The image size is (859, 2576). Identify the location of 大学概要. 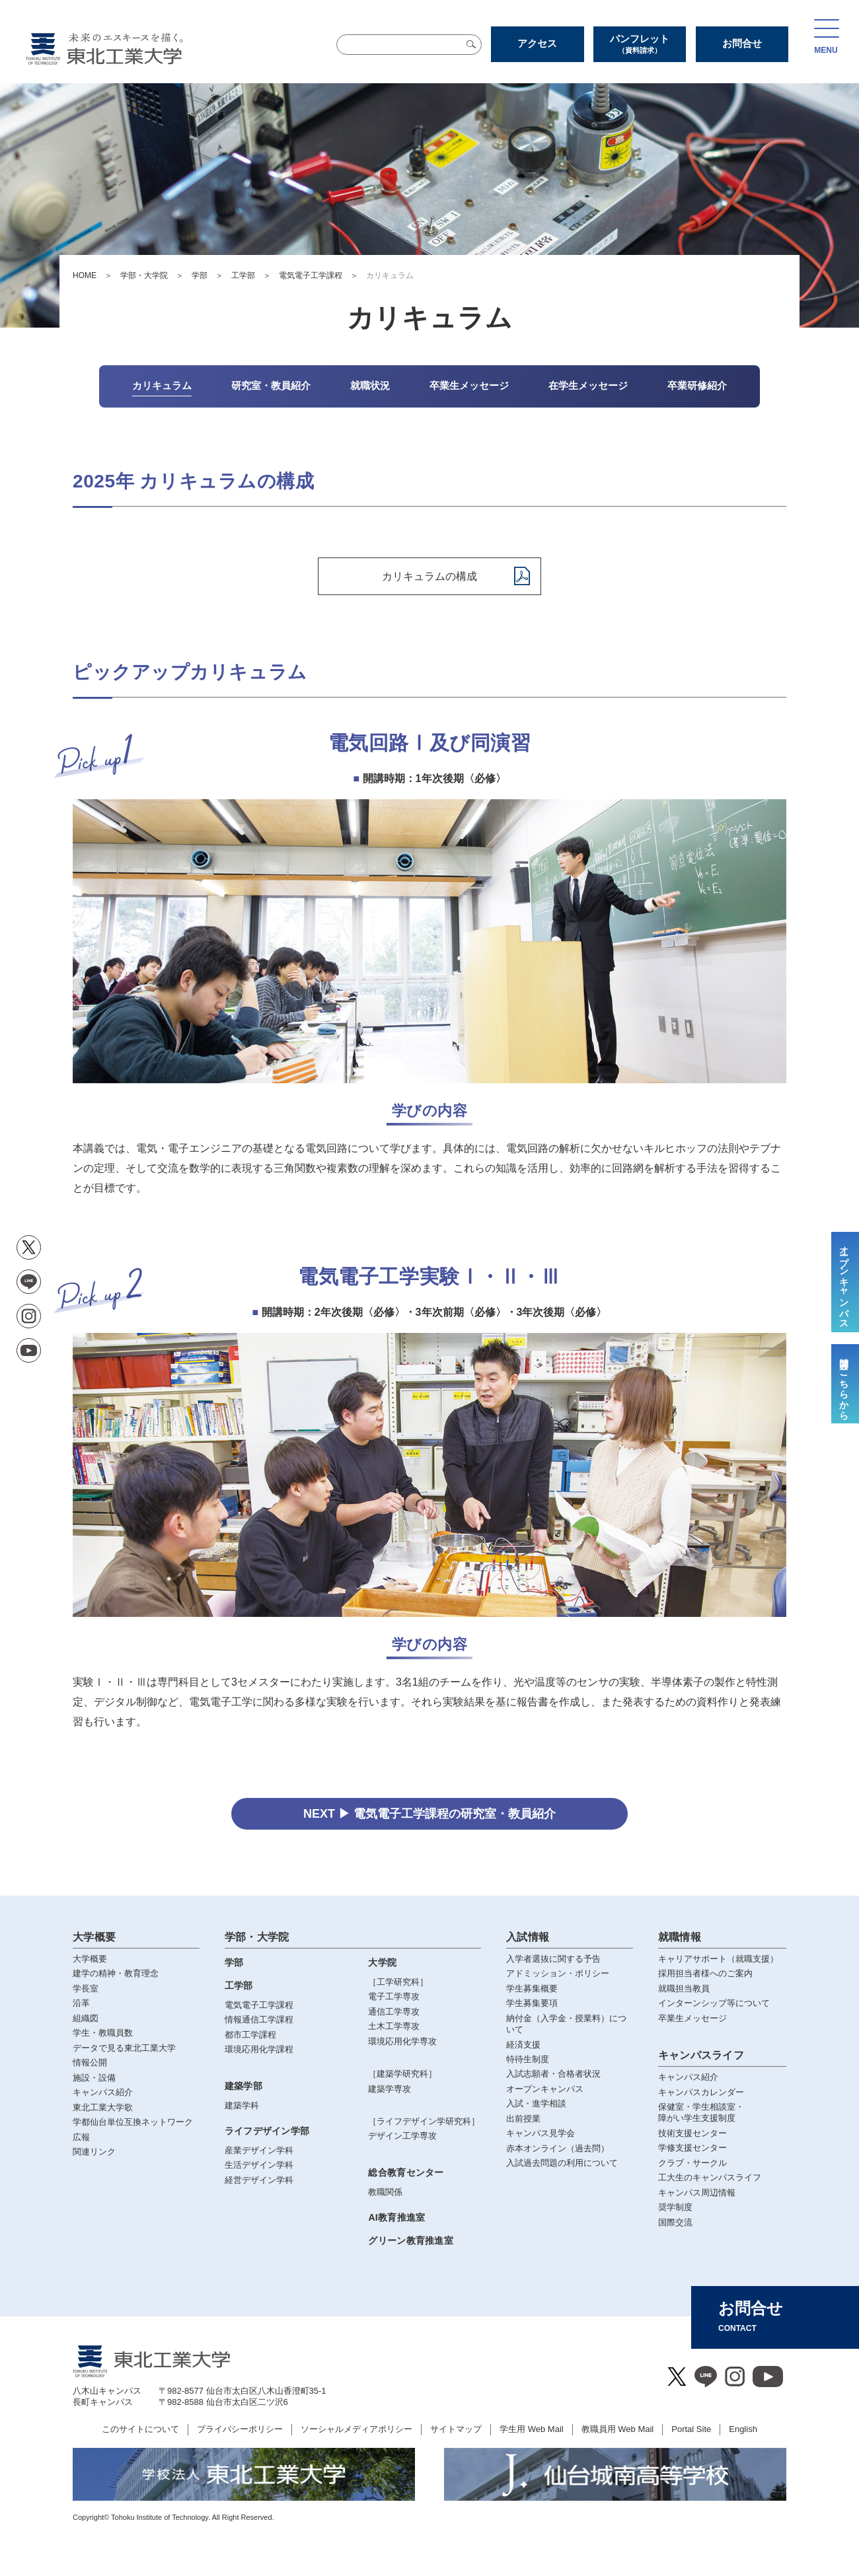
(94, 1937).